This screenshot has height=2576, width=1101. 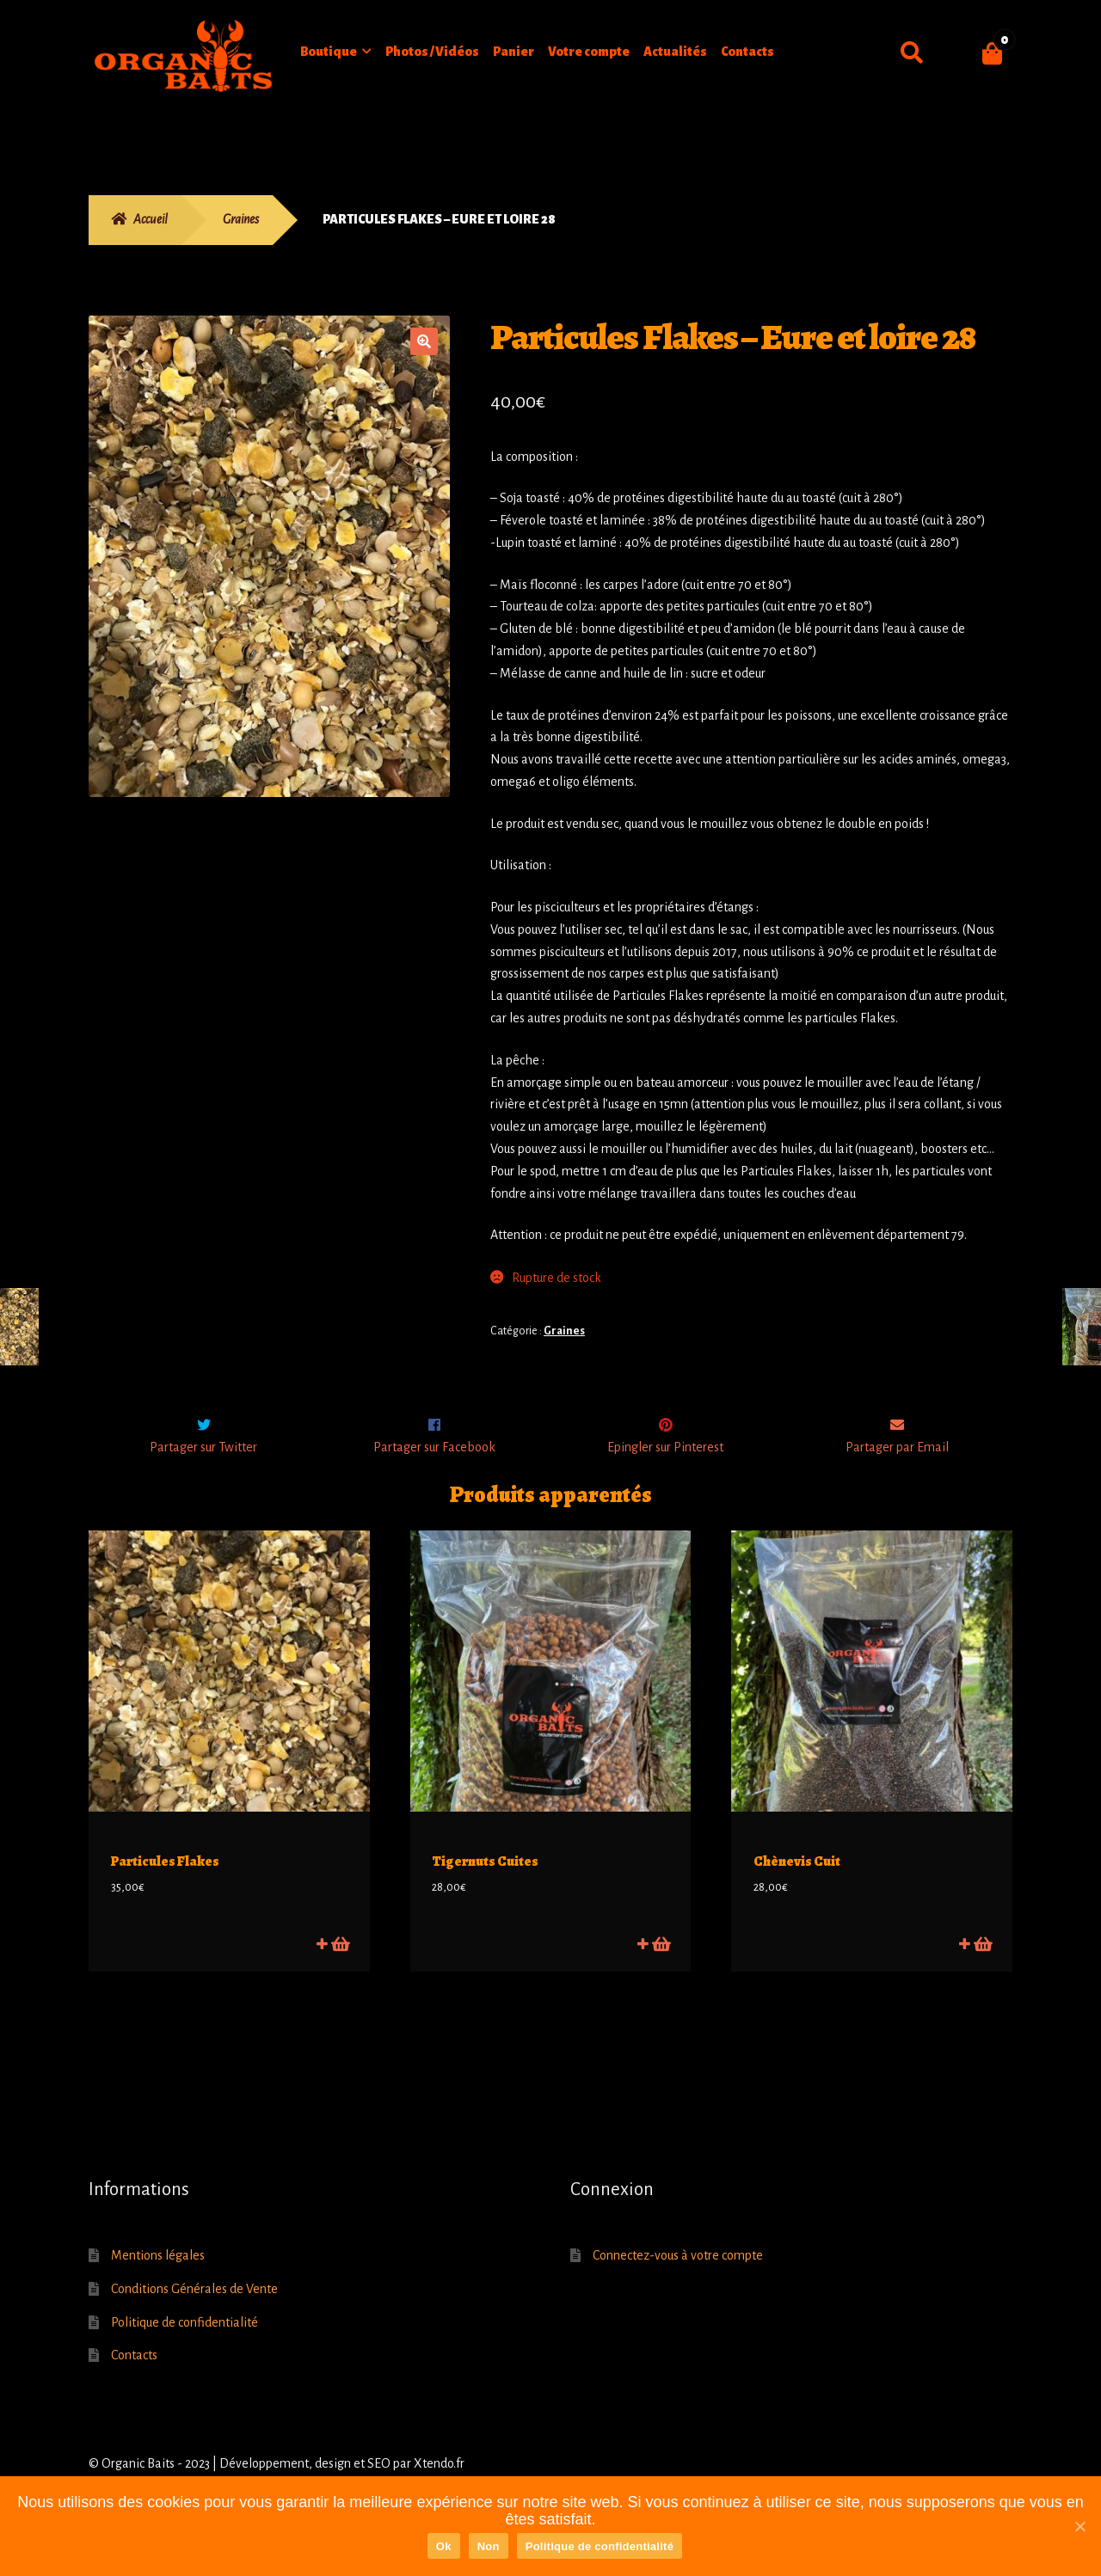 What do you see at coordinates (747, 51) in the screenshot?
I see `Contacts` at bounding box center [747, 51].